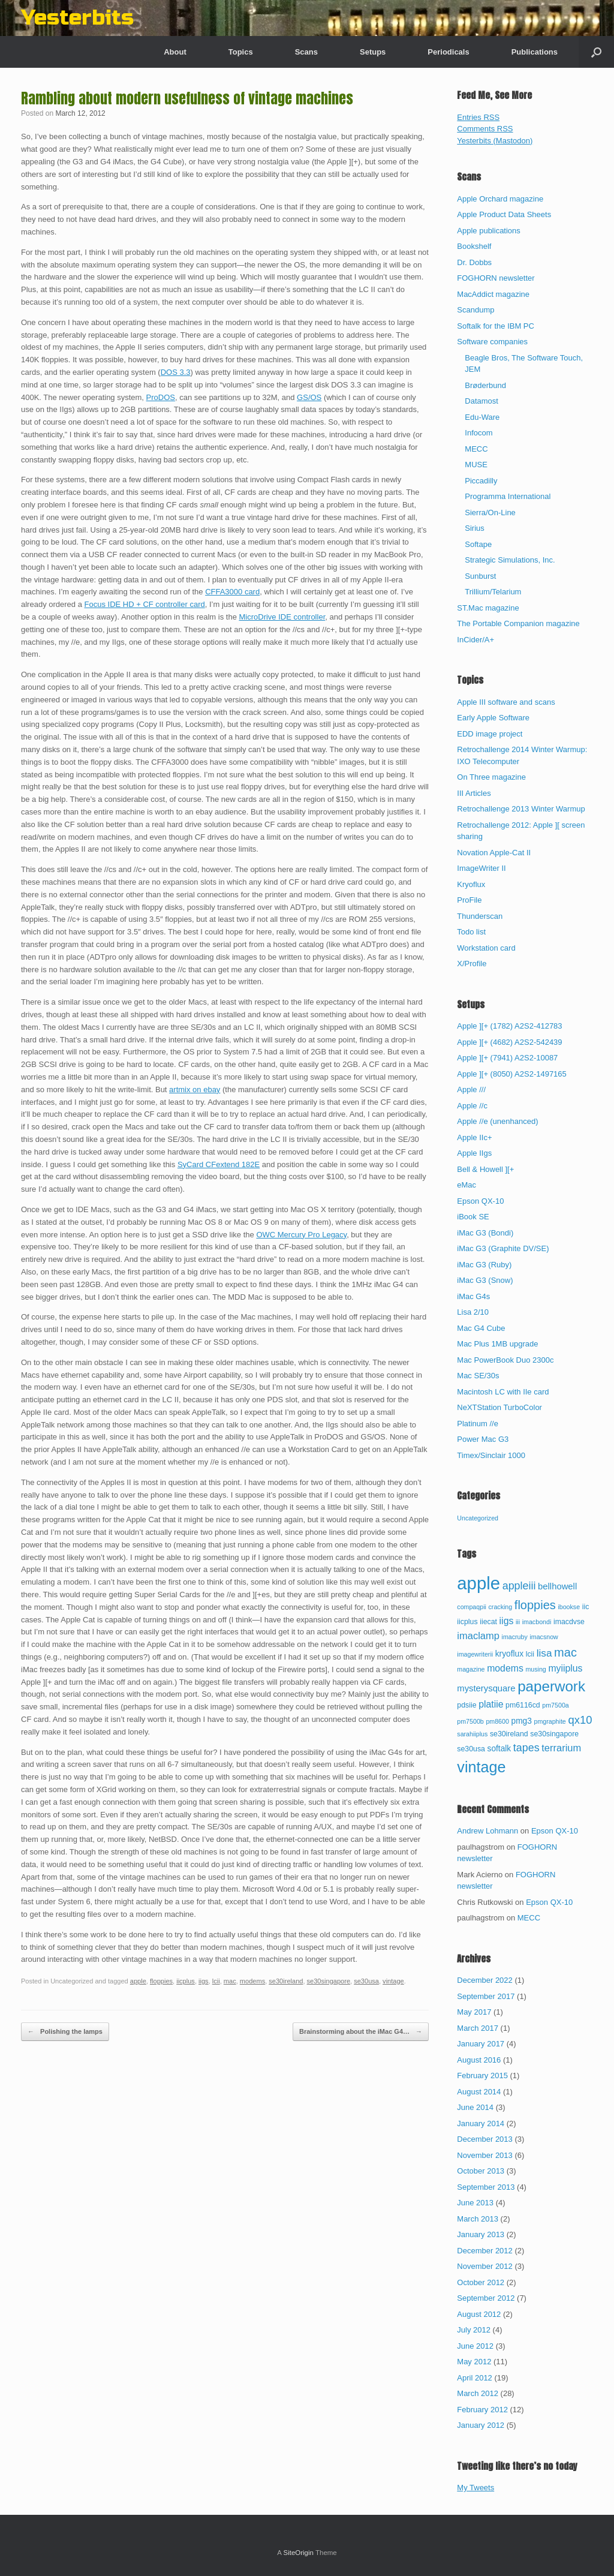 The height and width of the screenshot is (2576, 614). What do you see at coordinates (230, 1981) in the screenshot?
I see `mac` at bounding box center [230, 1981].